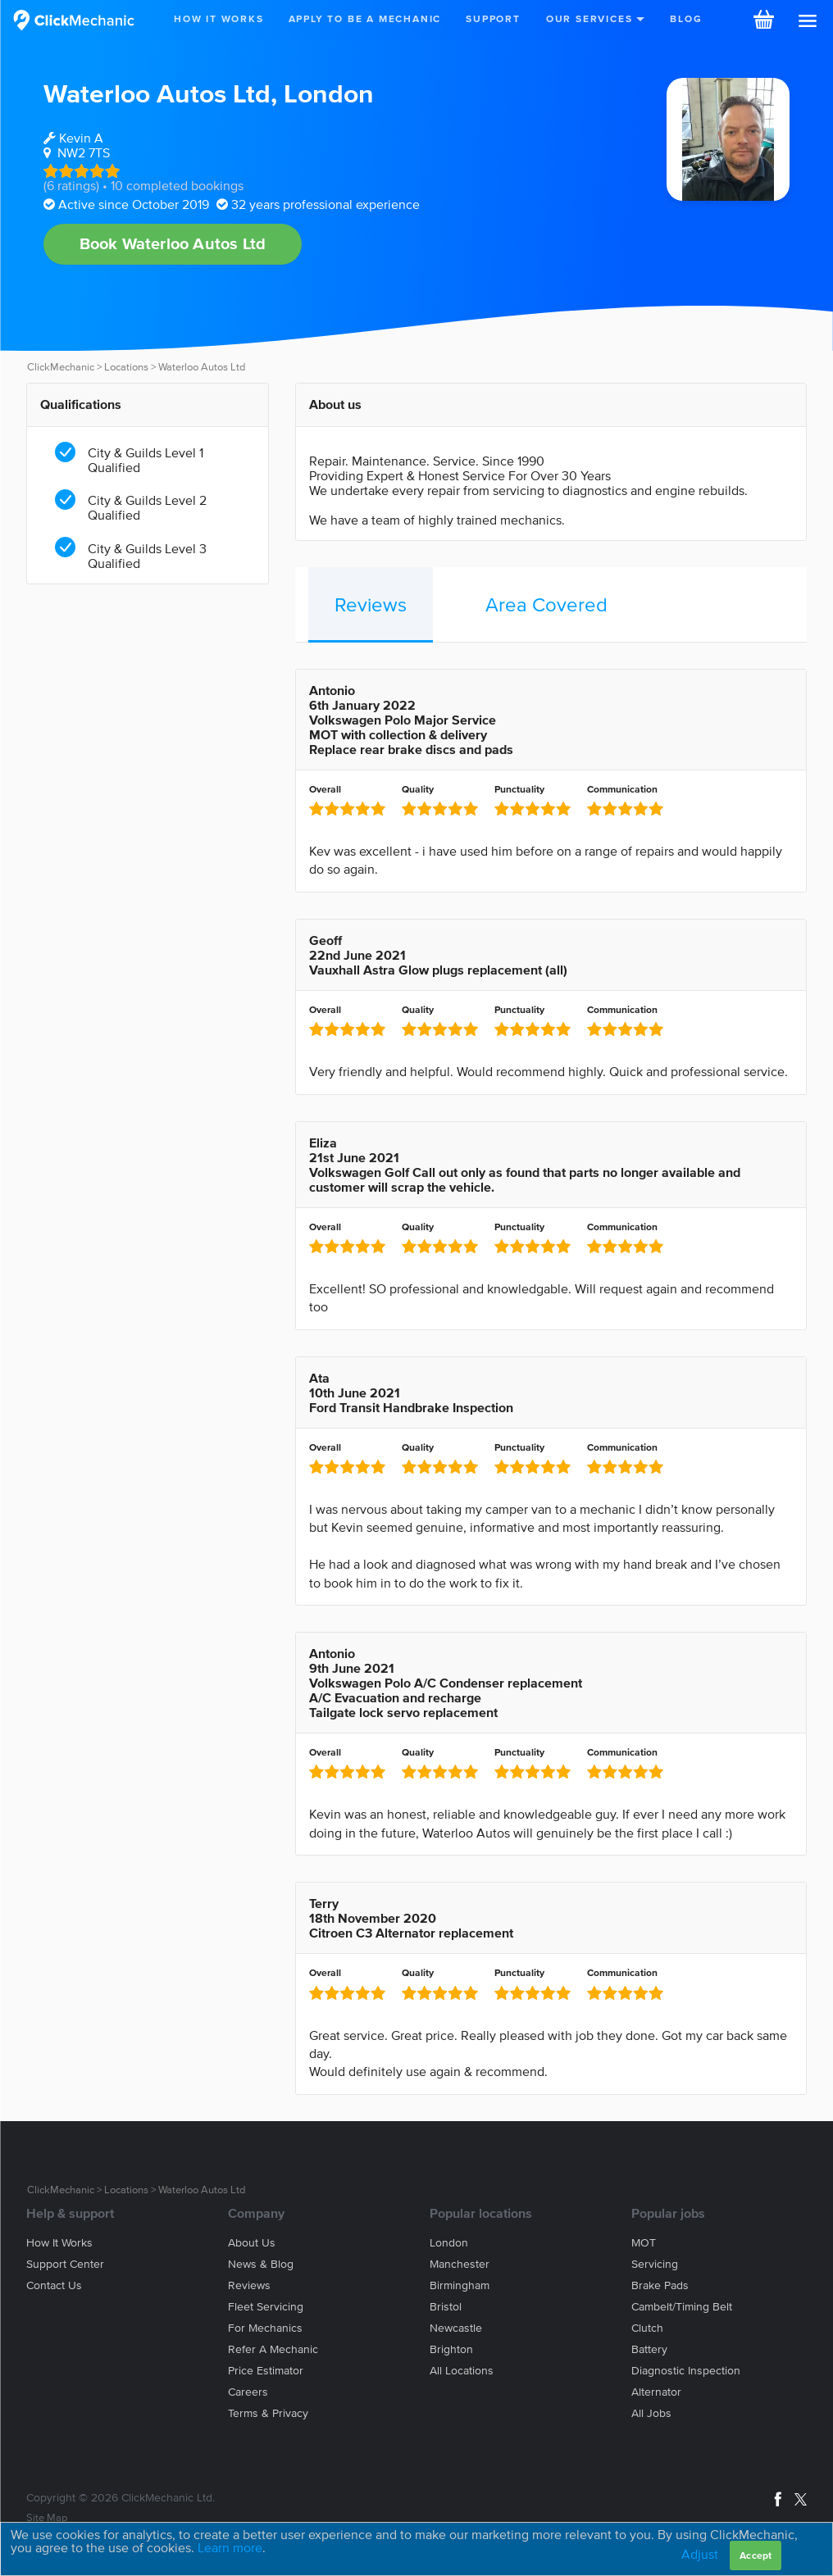 This screenshot has width=833, height=2576. Describe the element at coordinates (265, 2307) in the screenshot. I see `Fleet servicing` at that location.